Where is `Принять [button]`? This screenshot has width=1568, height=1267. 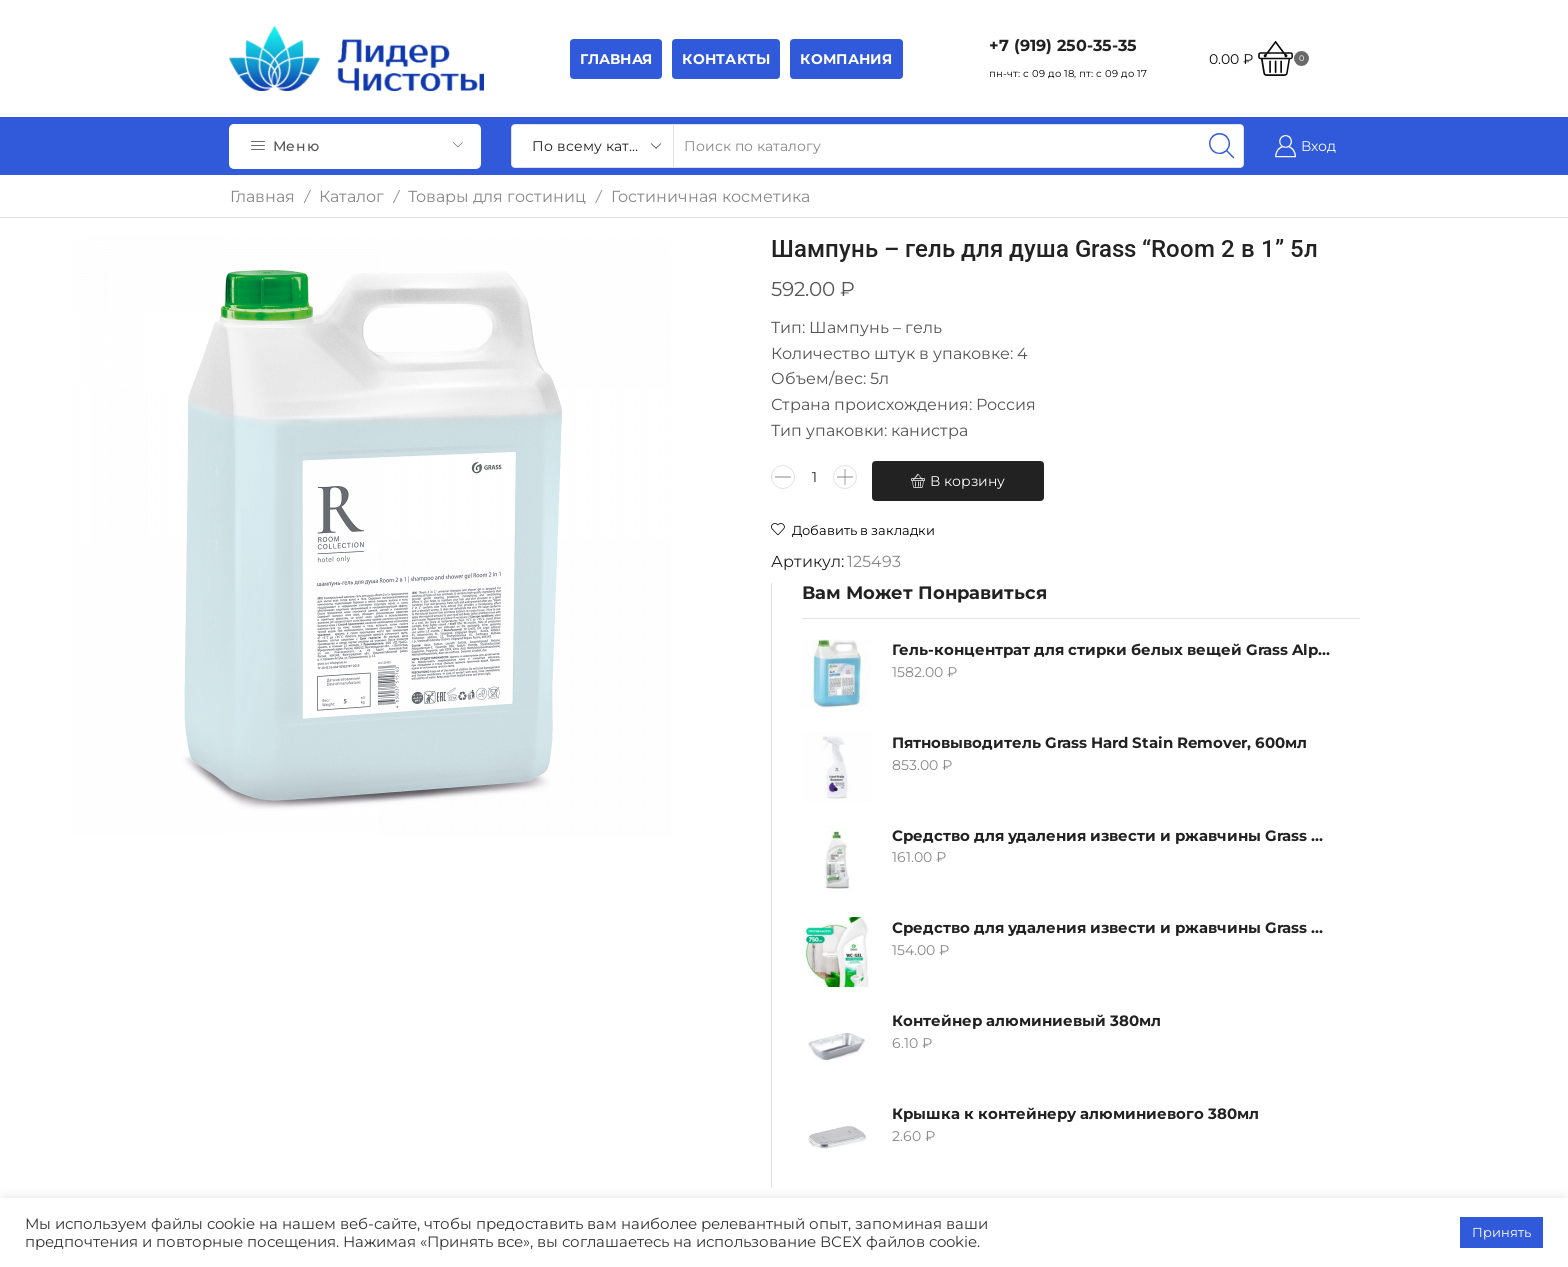 Принять [button] is located at coordinates (1501, 1232).